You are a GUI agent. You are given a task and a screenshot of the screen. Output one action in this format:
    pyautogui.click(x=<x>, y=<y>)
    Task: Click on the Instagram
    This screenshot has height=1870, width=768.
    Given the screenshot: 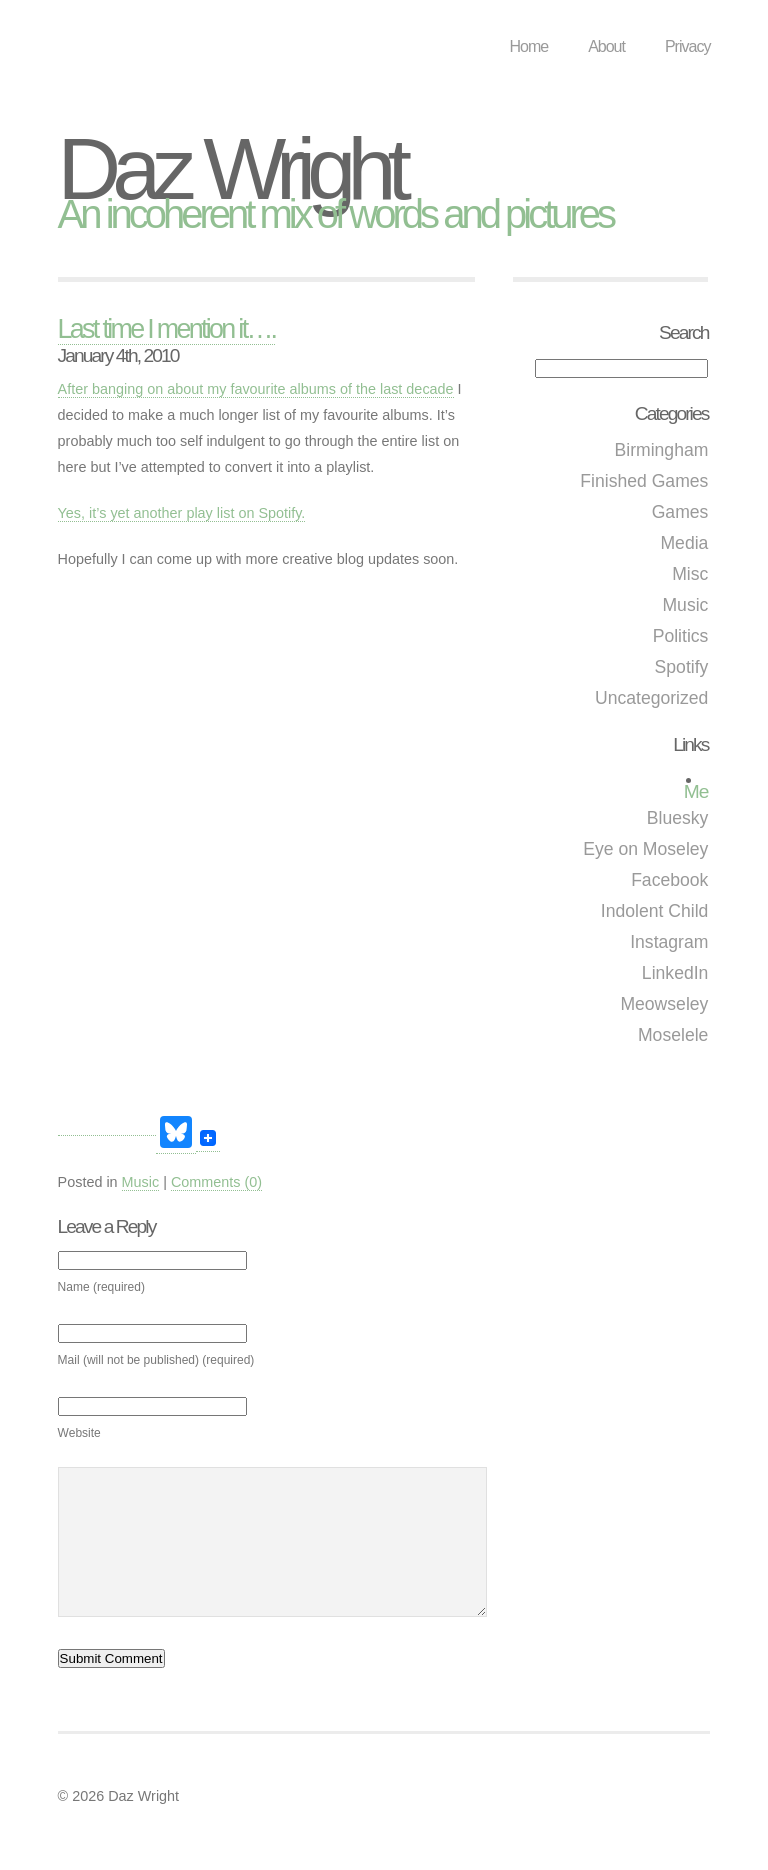 What is the action you would take?
    pyautogui.click(x=669, y=942)
    